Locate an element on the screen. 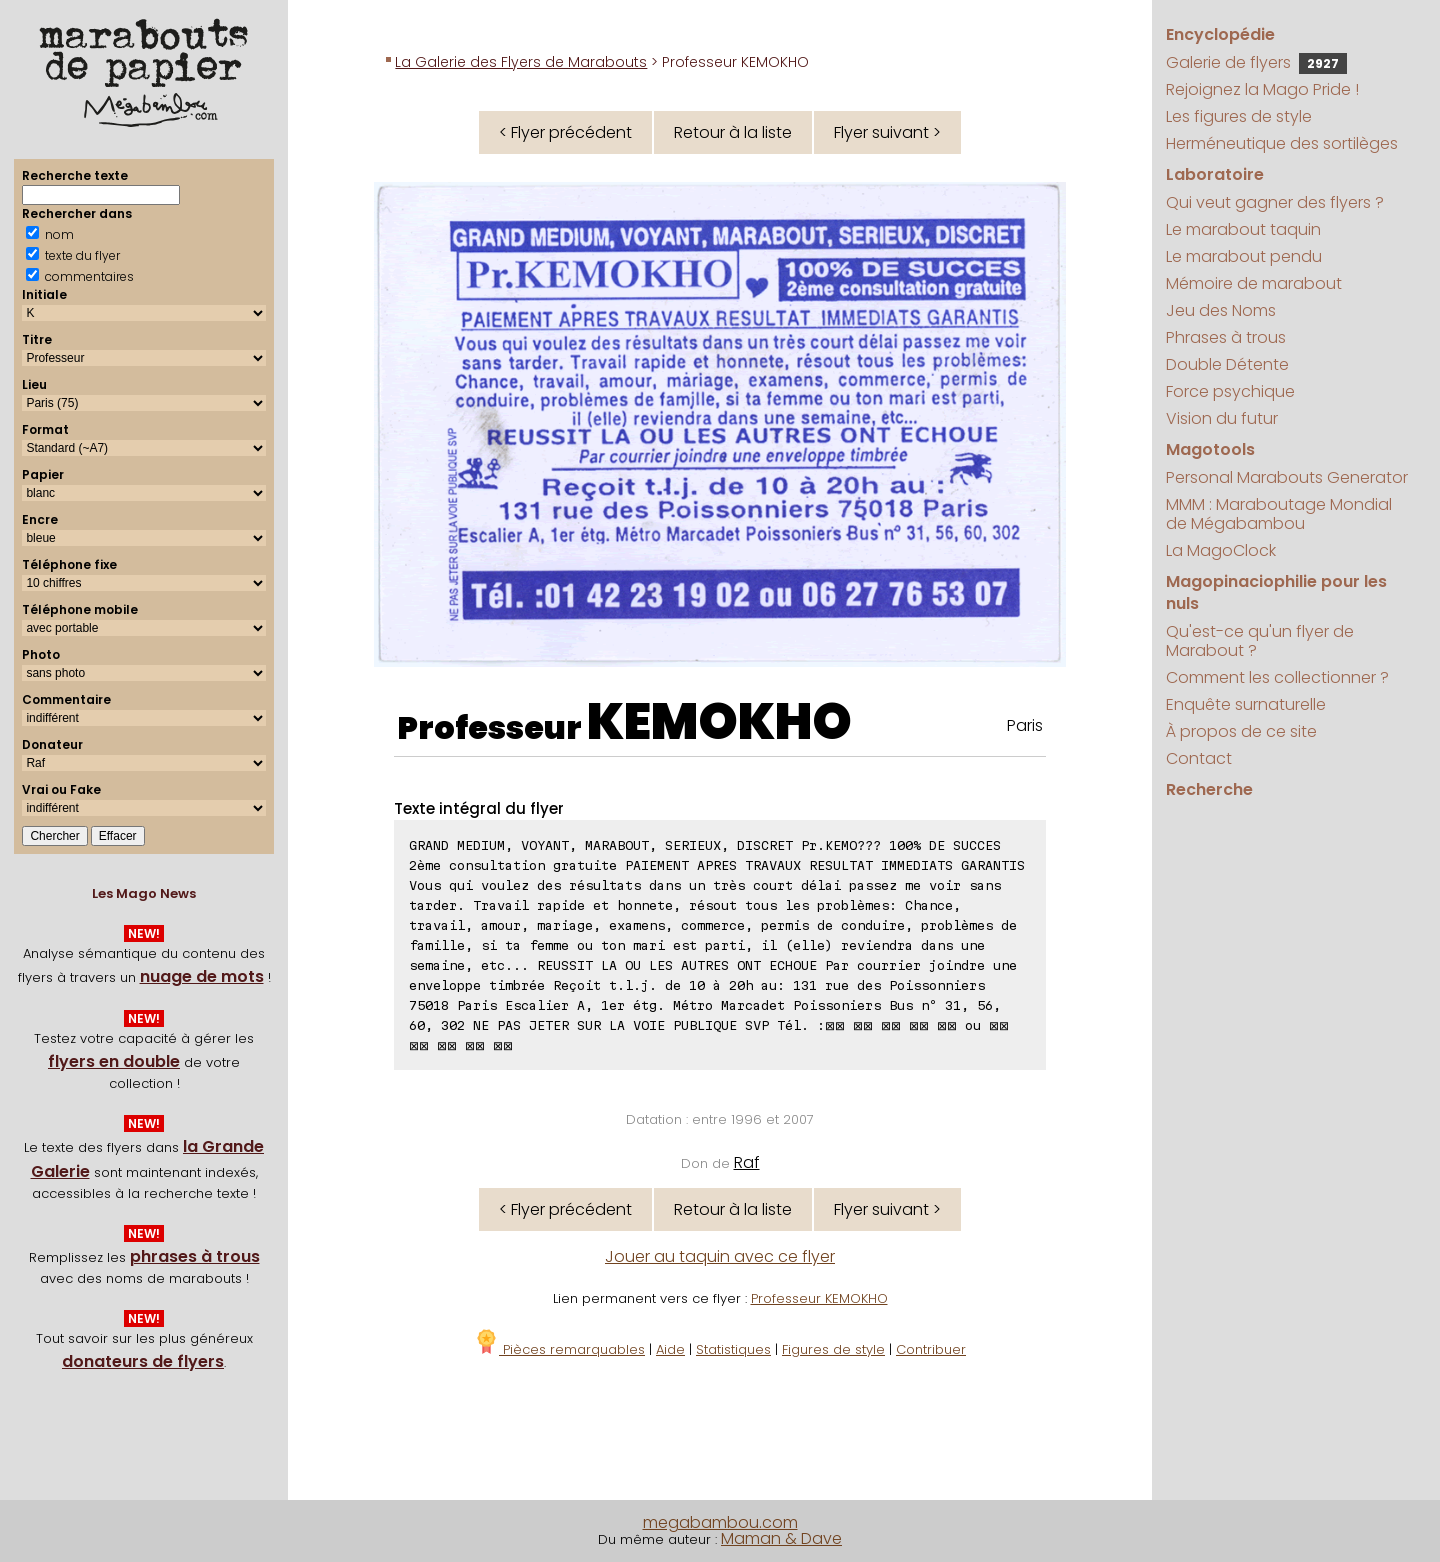  Pièces remarquables is located at coordinates (559, 1349).